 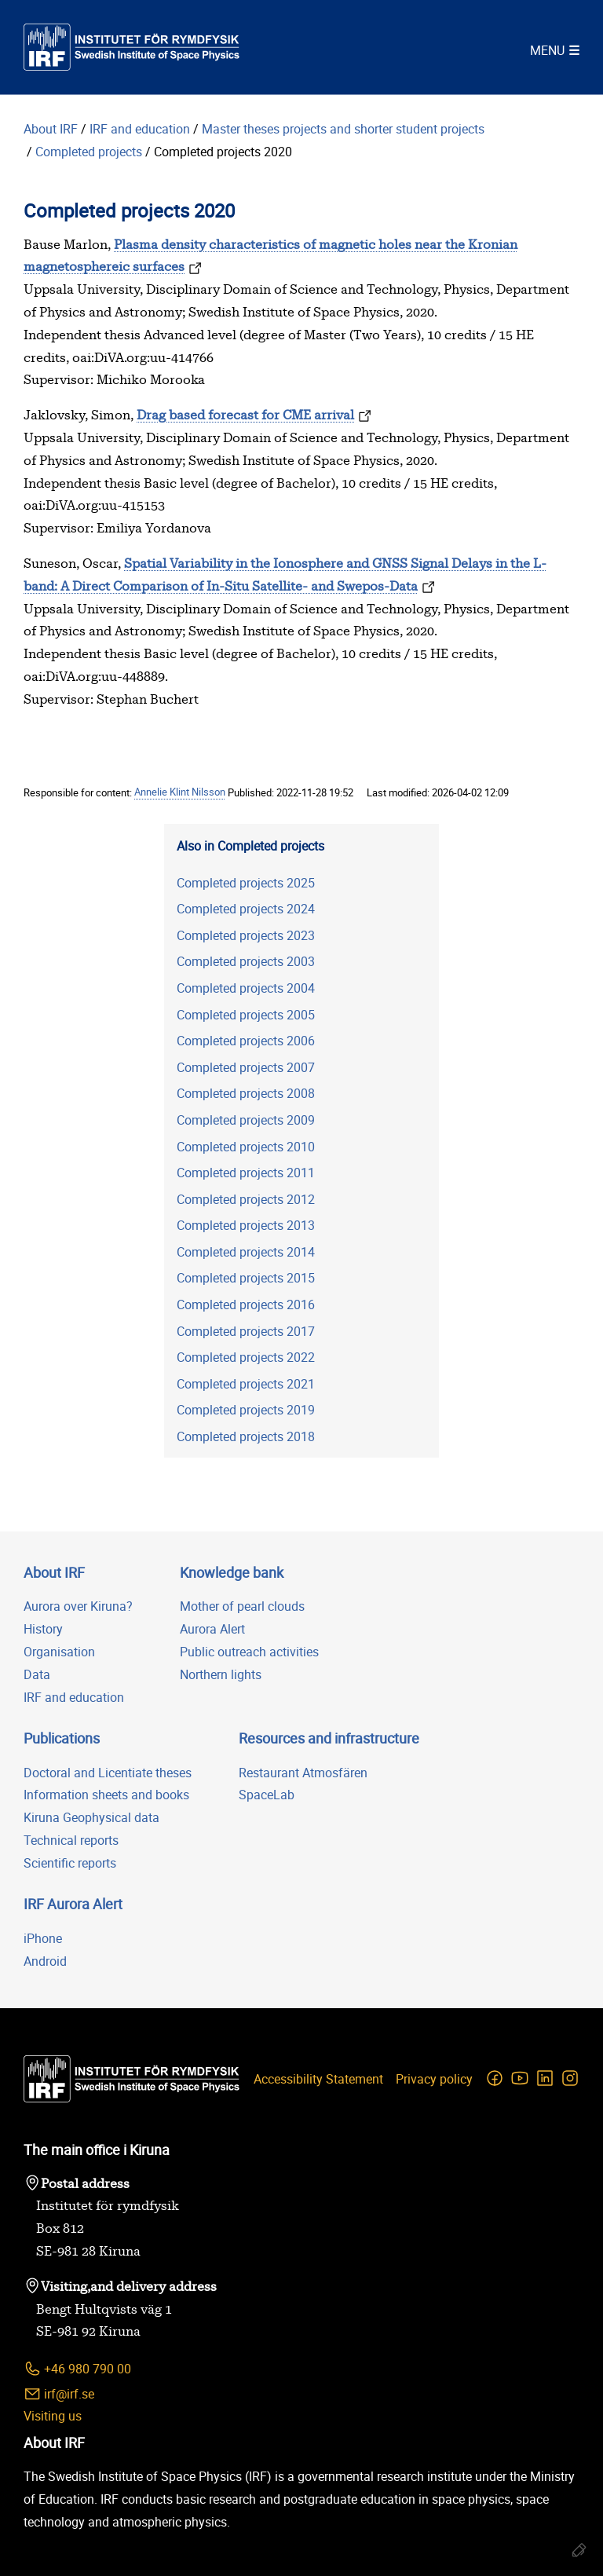 What do you see at coordinates (212, 1628) in the screenshot?
I see `Aurora Alert` at bounding box center [212, 1628].